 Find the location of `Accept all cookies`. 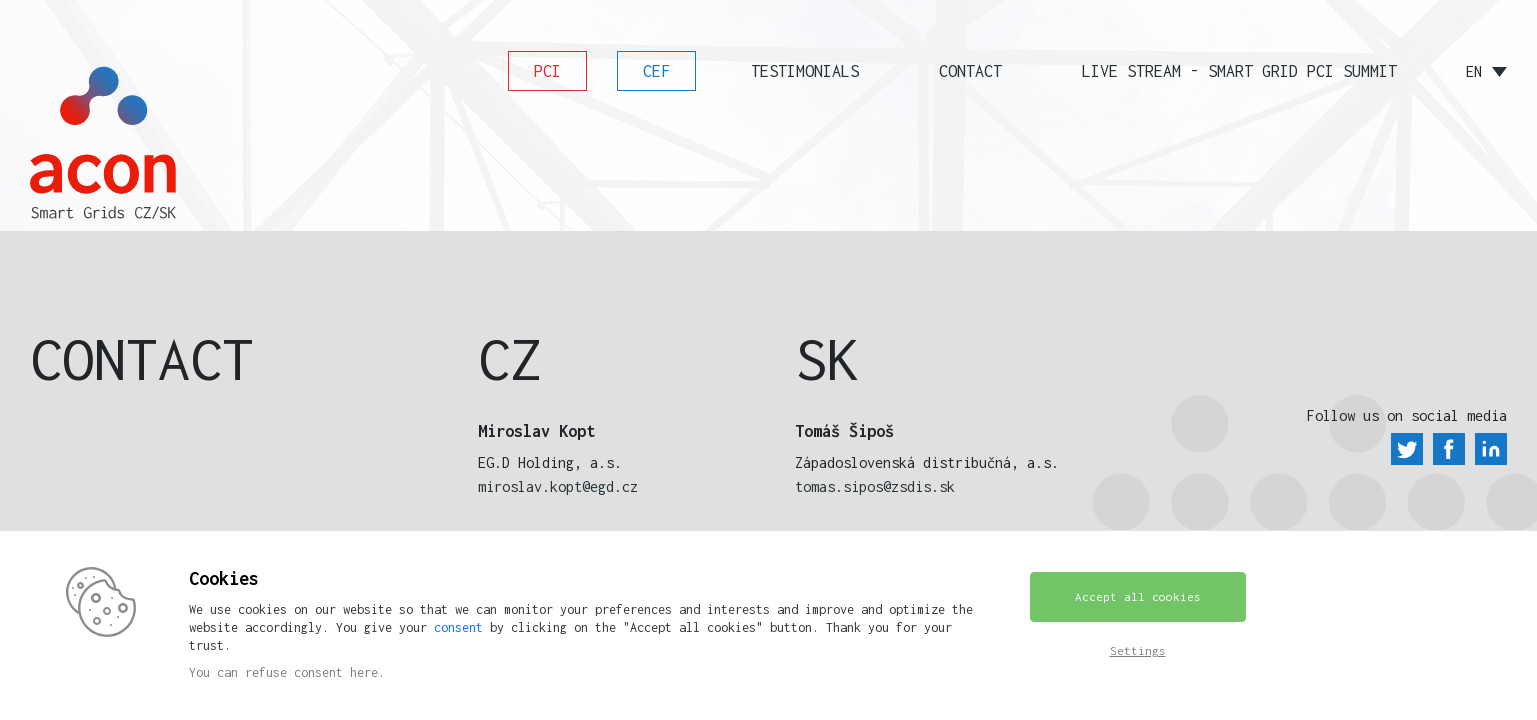

Accept all cookies is located at coordinates (1138, 596).